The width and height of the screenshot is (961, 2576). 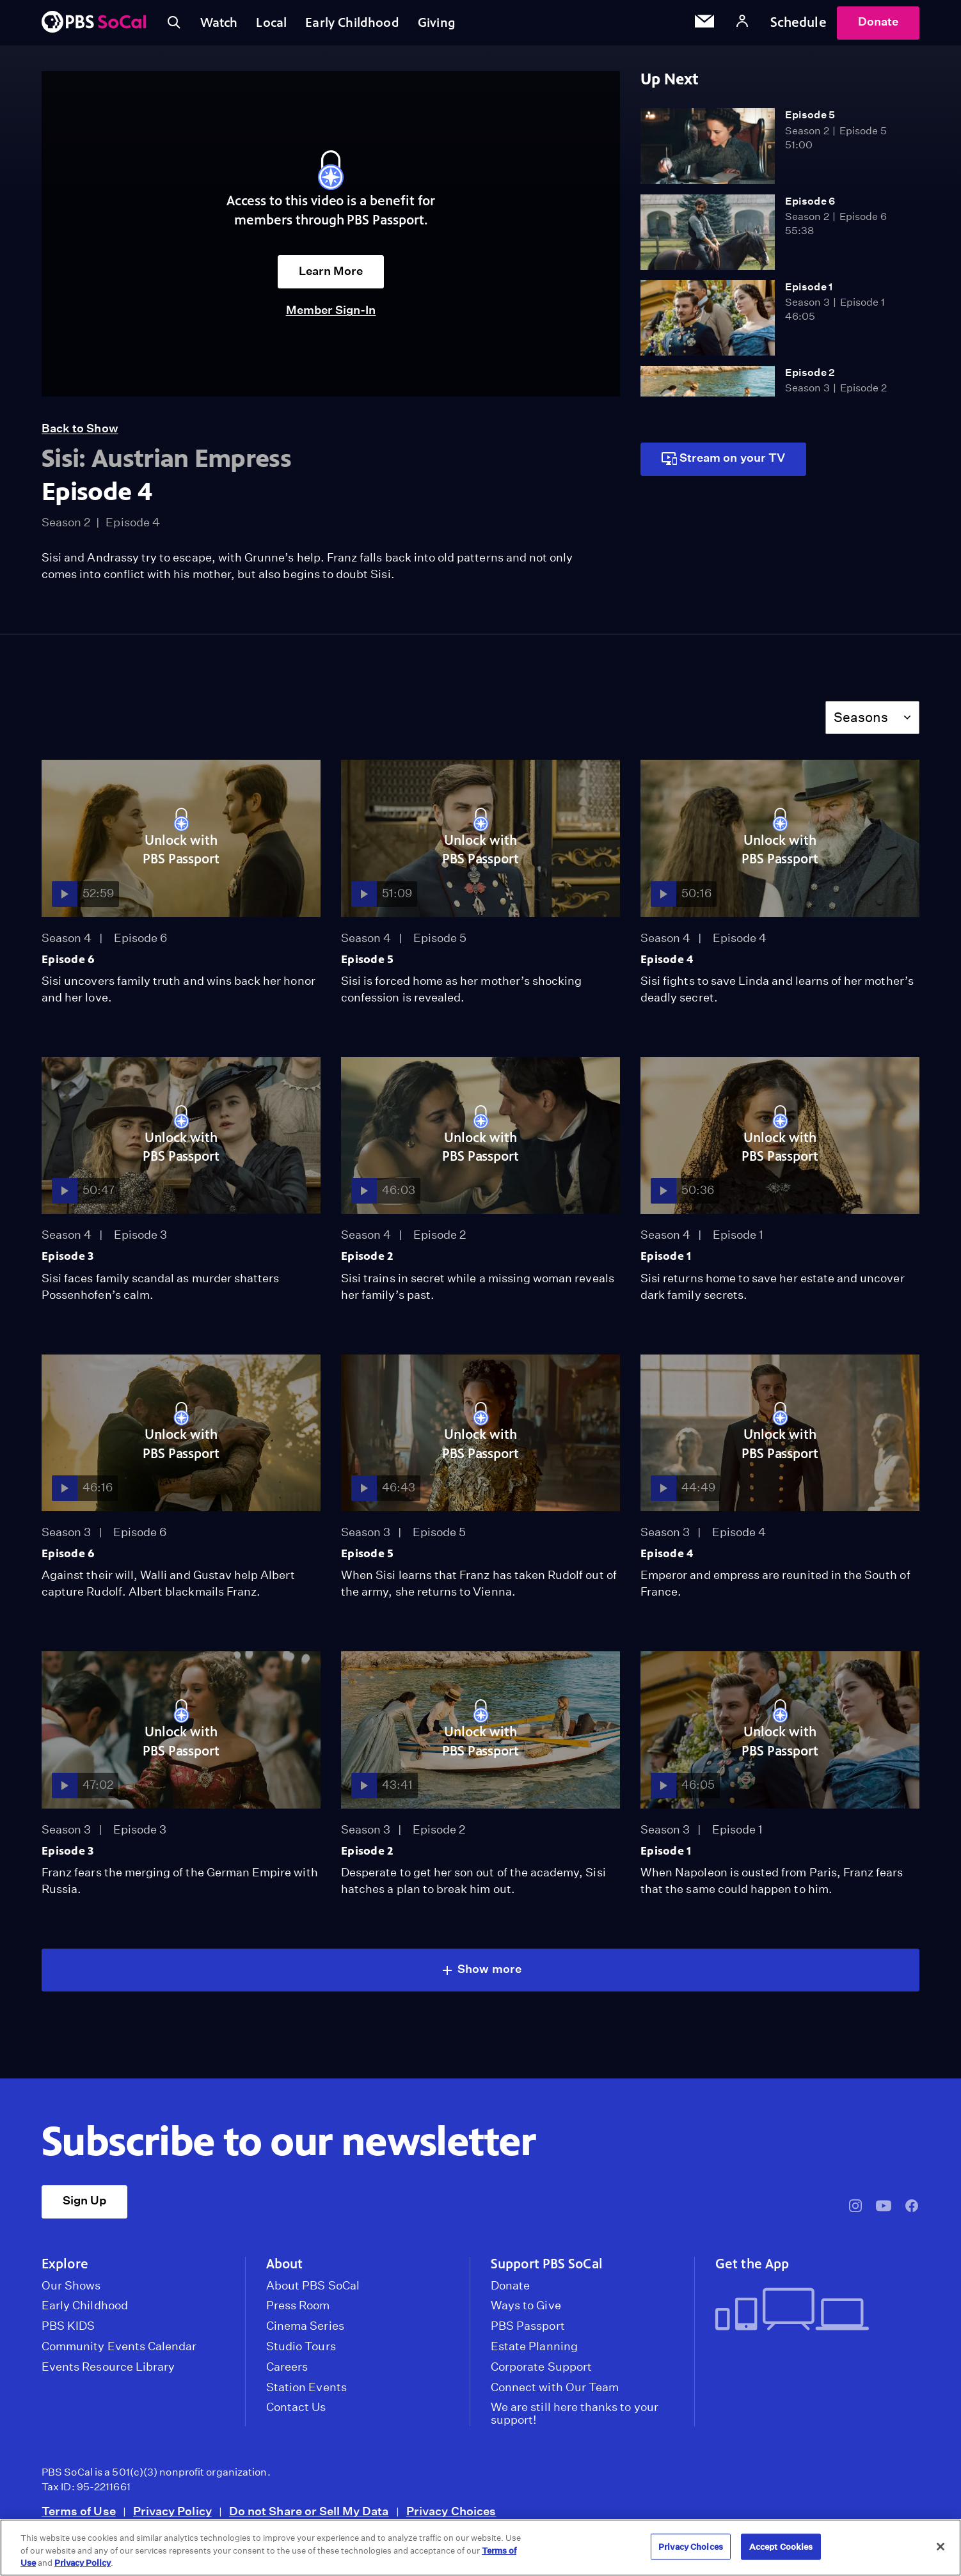 I want to click on Events Resource Library, so click(x=108, y=2372).